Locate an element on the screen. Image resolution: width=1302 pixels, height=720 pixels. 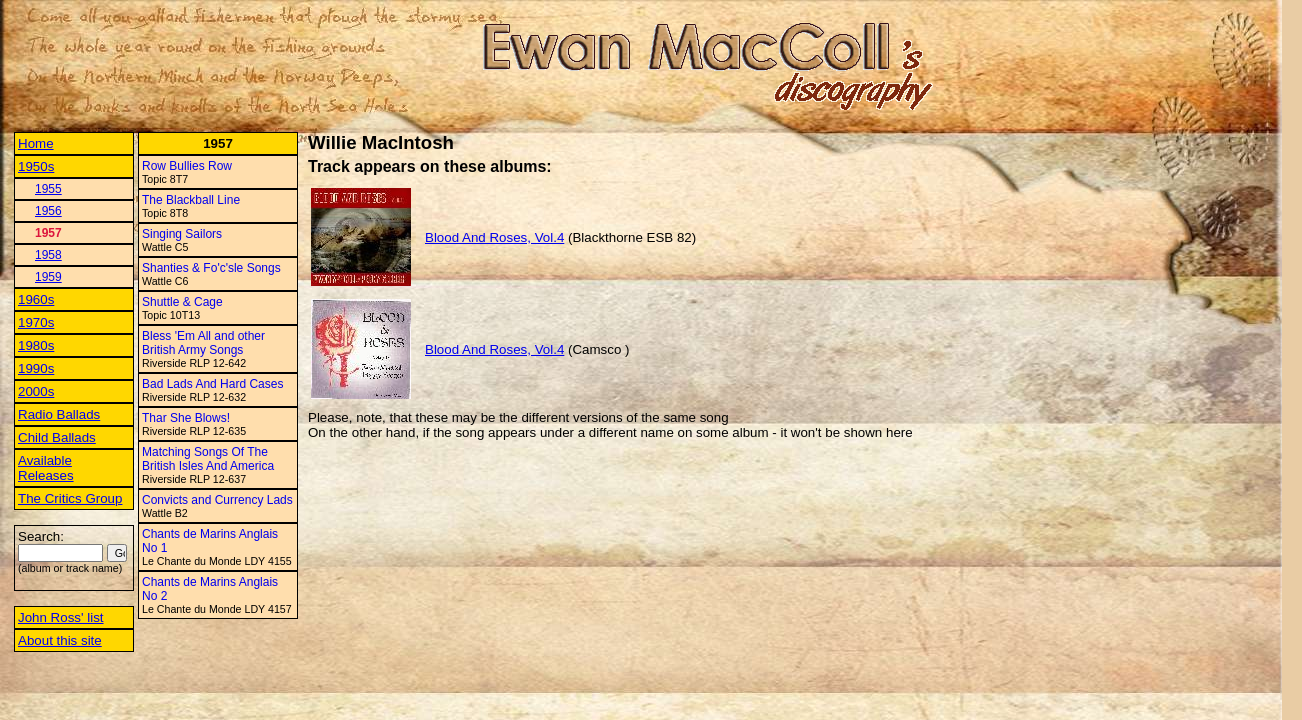
1956 is located at coordinates (48, 211).